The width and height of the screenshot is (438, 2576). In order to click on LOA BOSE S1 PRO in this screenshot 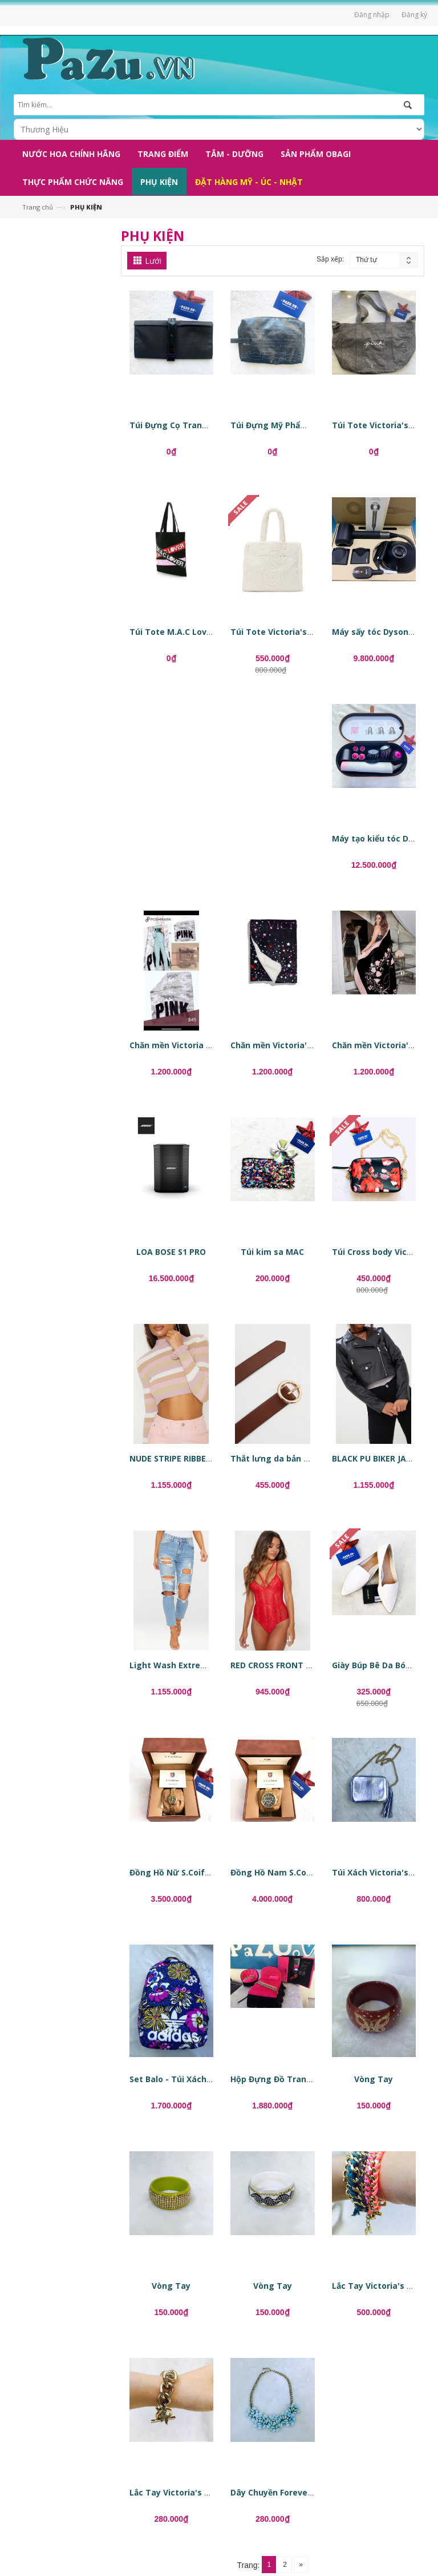, I will do `click(171, 1251)`.